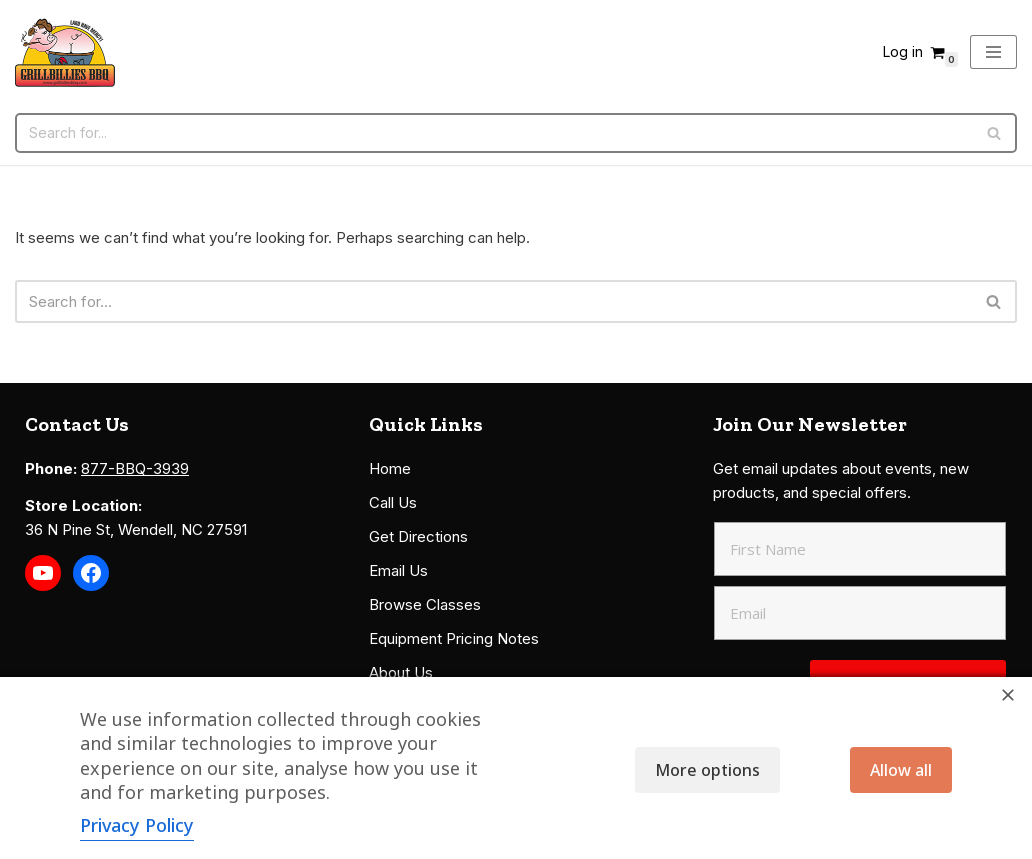  I want to click on Get Directions, so click(418, 536).